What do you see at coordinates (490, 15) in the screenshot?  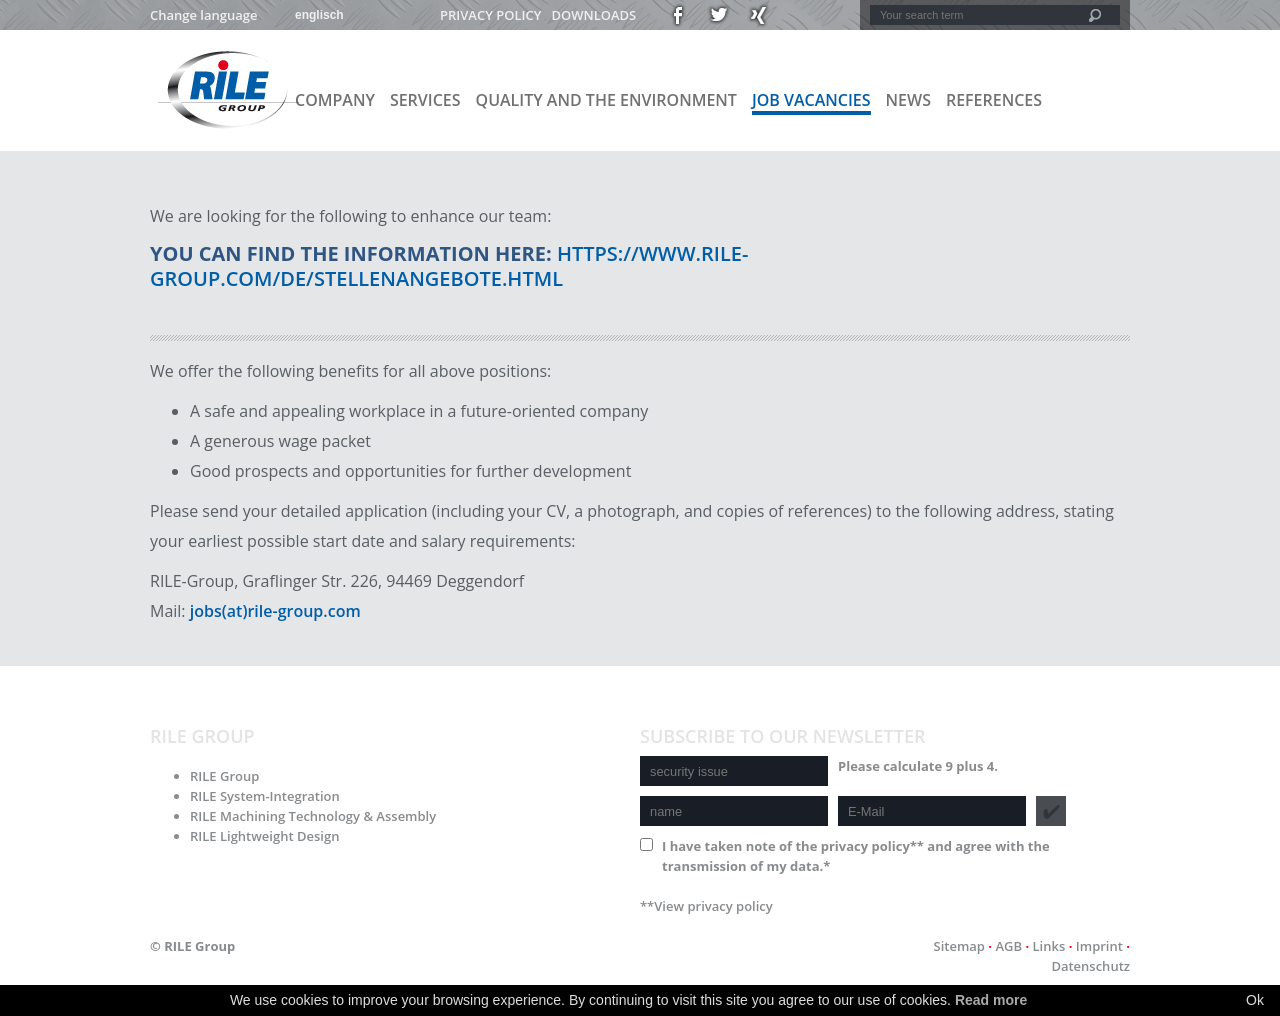 I see `Privacy policy` at bounding box center [490, 15].